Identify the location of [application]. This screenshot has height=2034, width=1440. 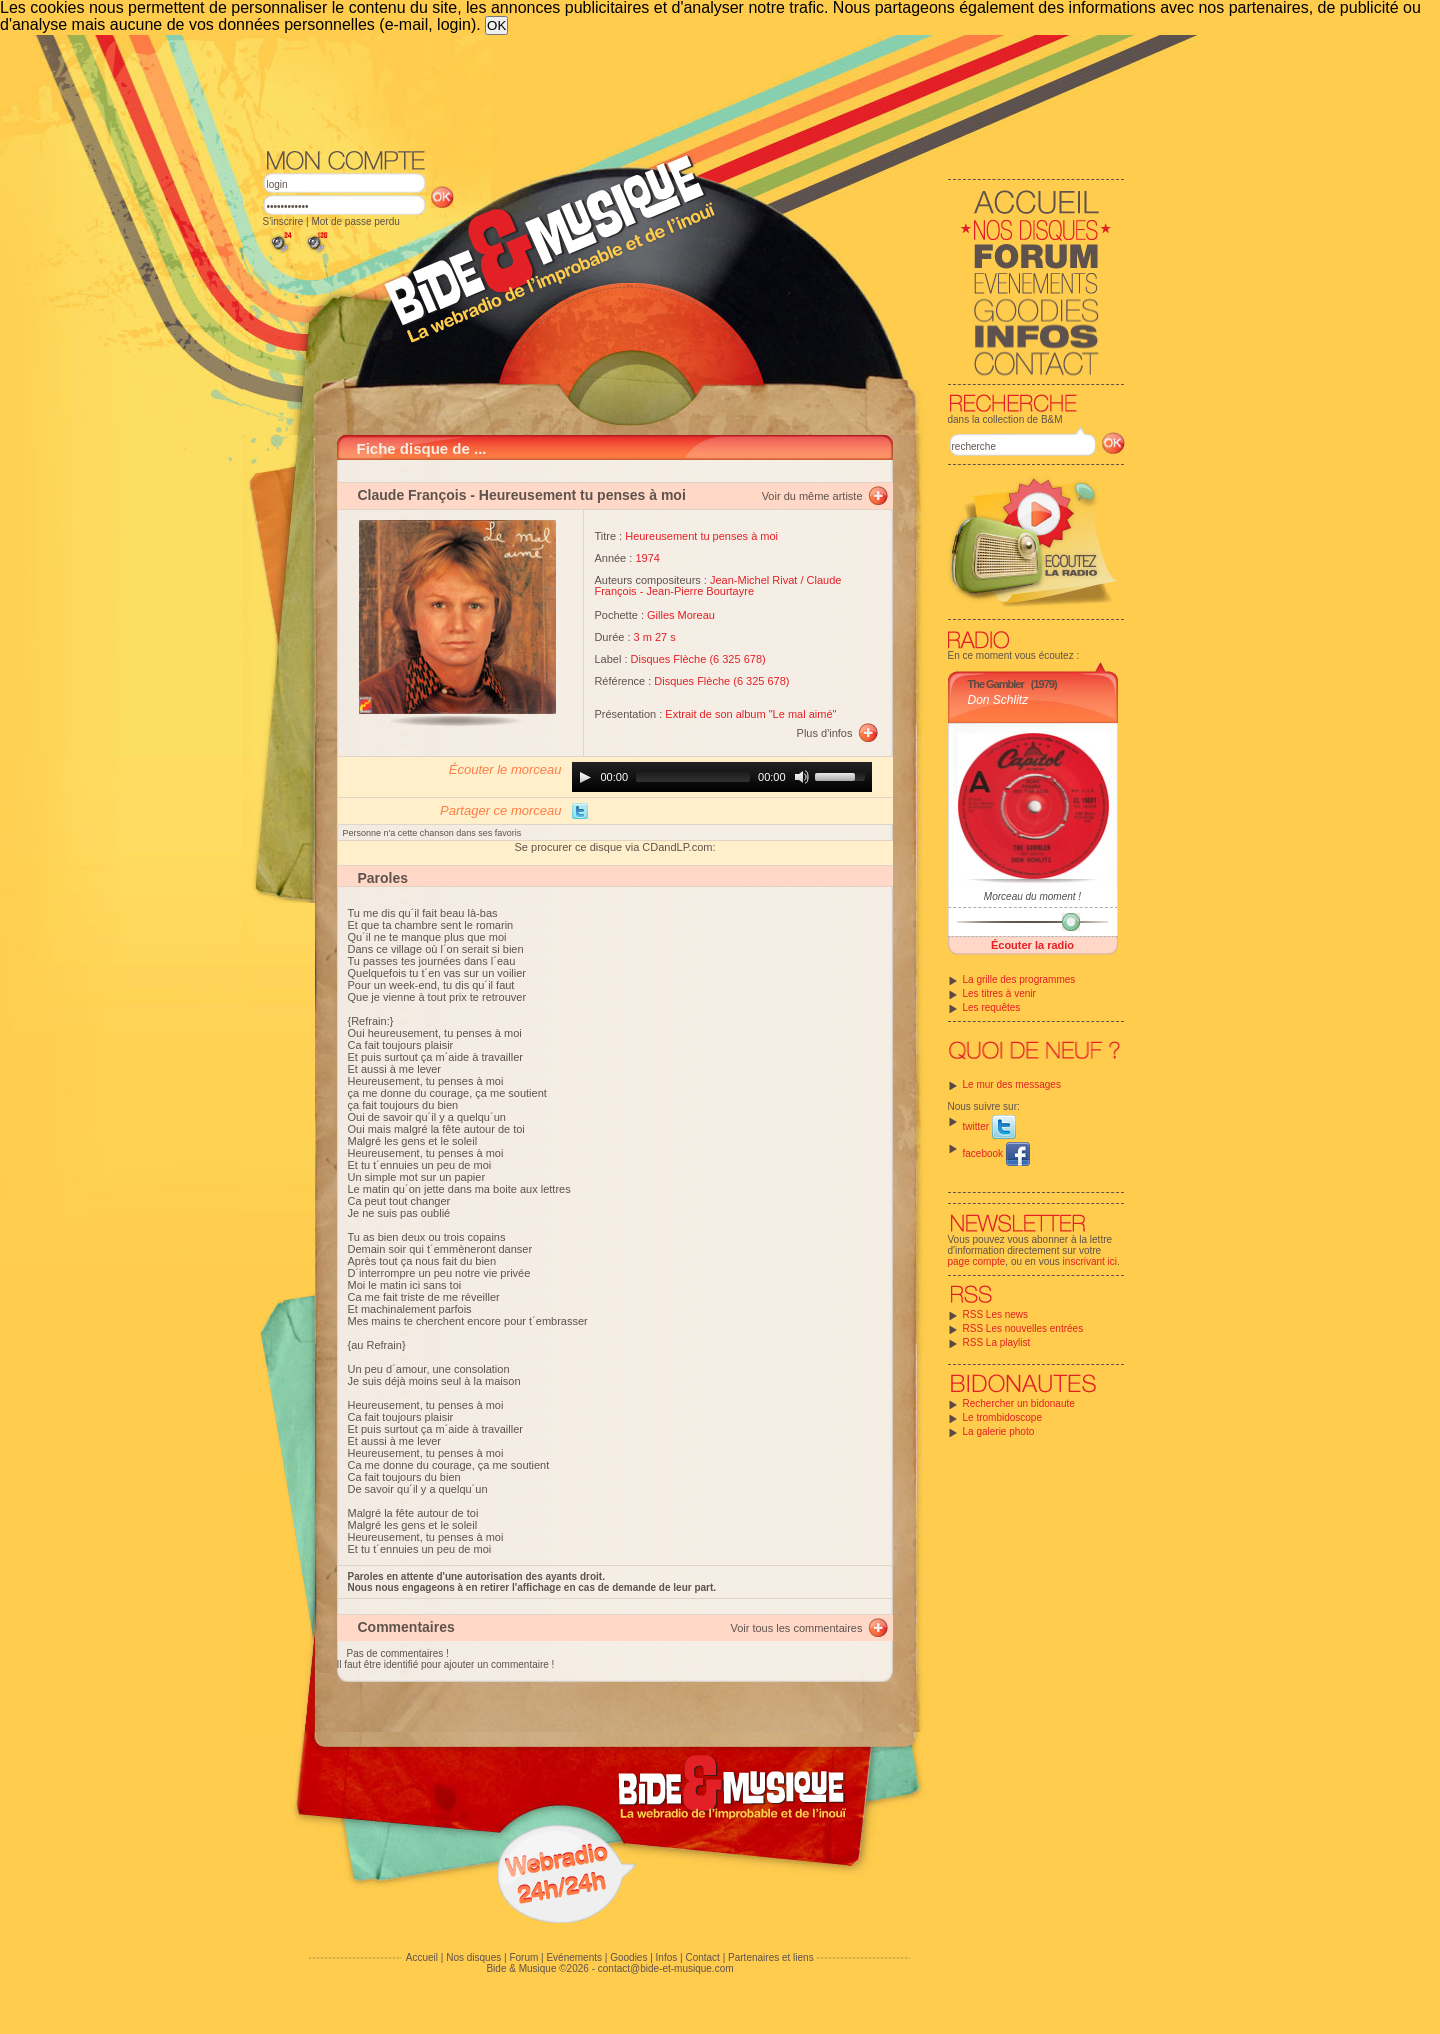
(722, 777).